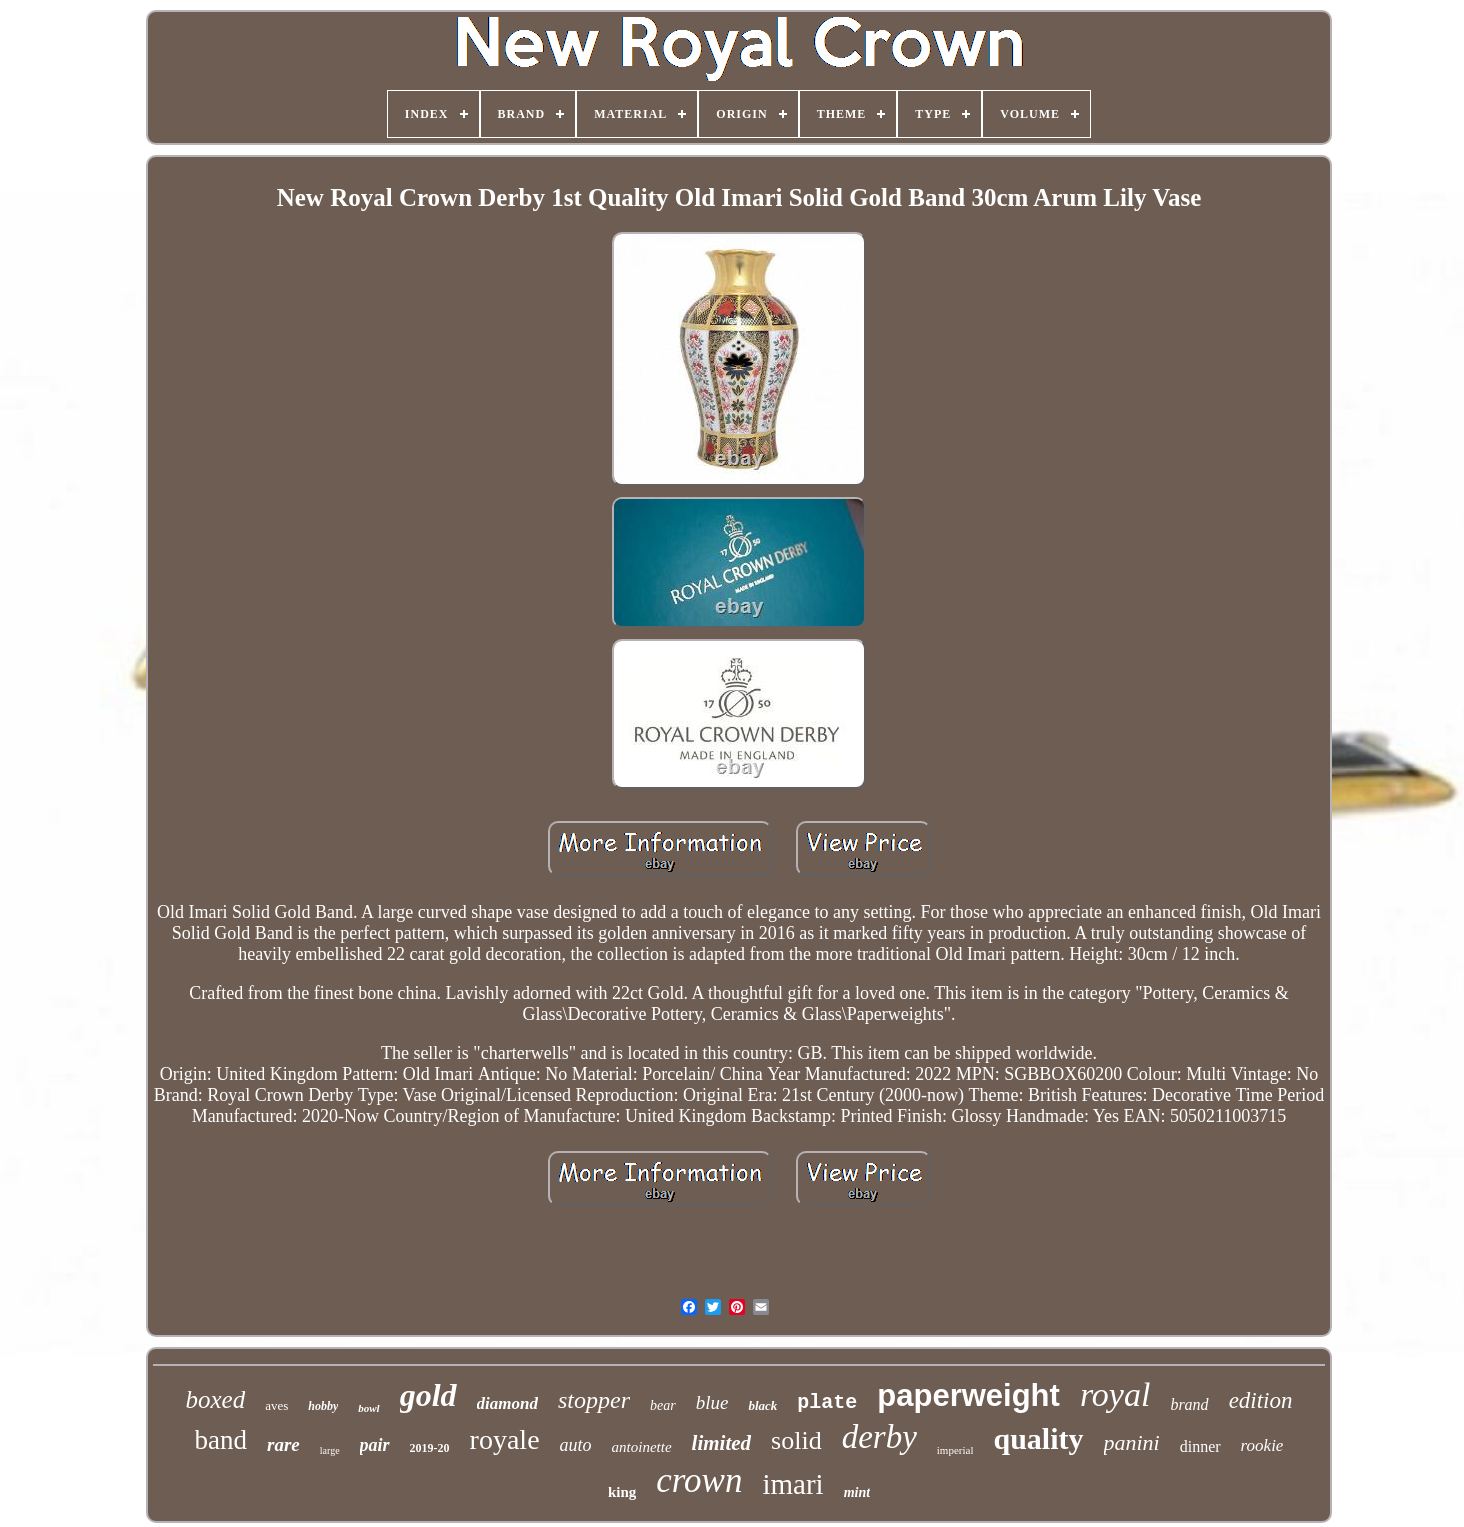  Describe the element at coordinates (1189, 1404) in the screenshot. I see `brand` at that location.